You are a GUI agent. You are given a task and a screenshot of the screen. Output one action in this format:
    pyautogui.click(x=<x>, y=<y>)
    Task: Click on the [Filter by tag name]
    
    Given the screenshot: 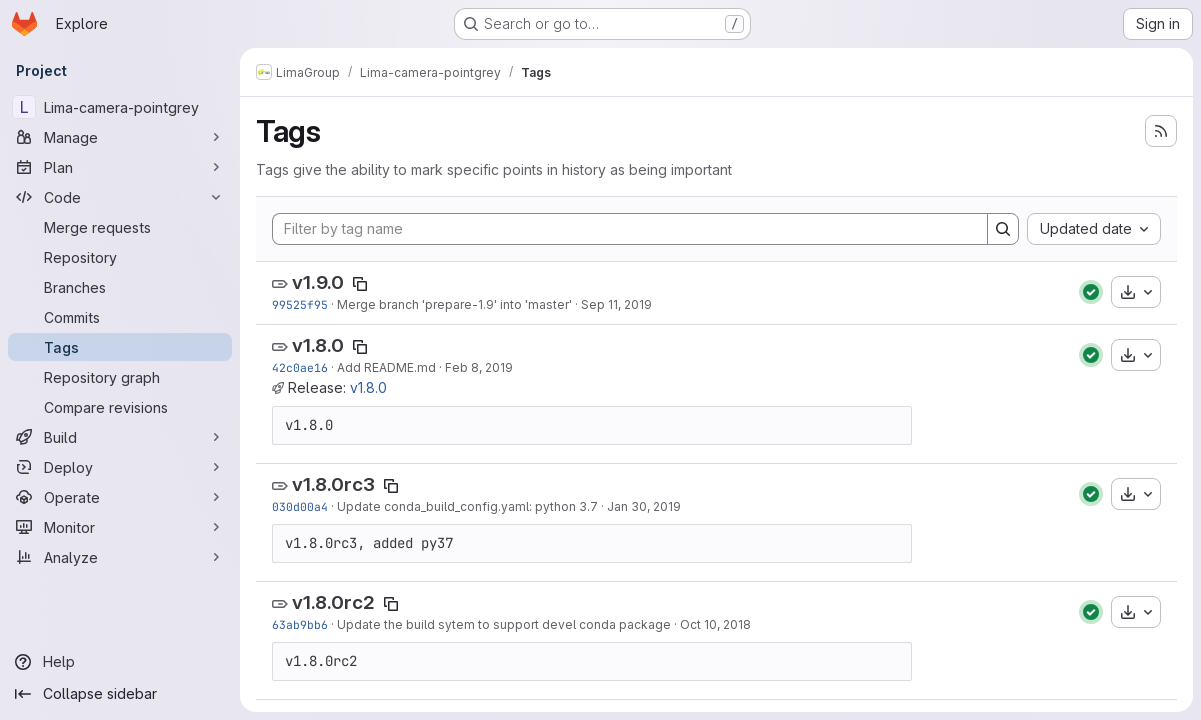 What is the action you would take?
    pyautogui.click(x=630, y=229)
    